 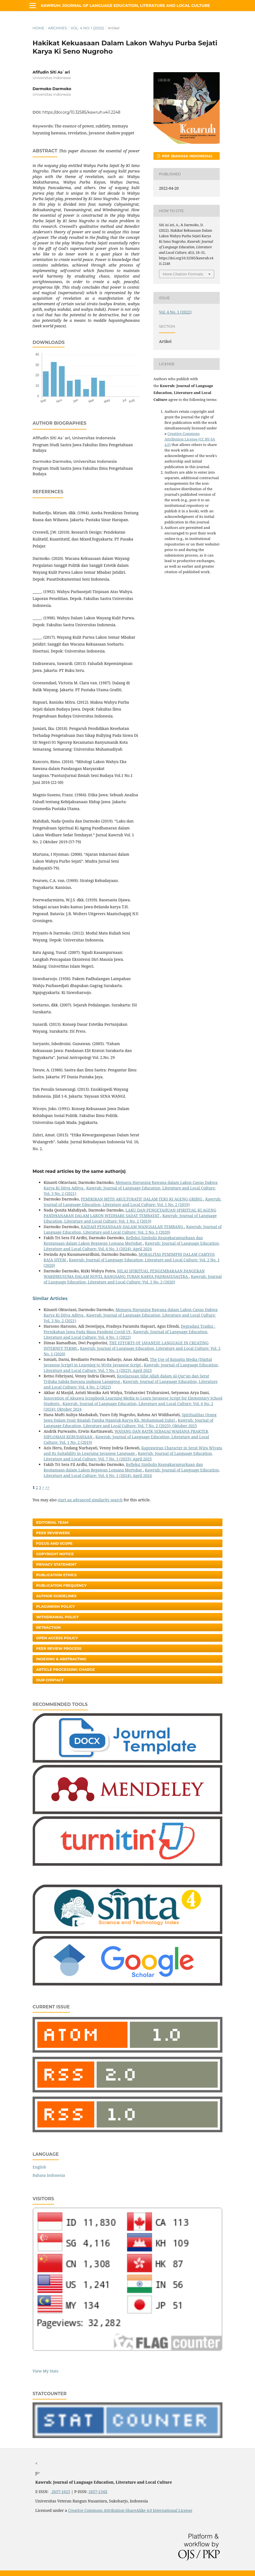 What do you see at coordinates (52, 1522) in the screenshot?
I see `Editorial Team` at bounding box center [52, 1522].